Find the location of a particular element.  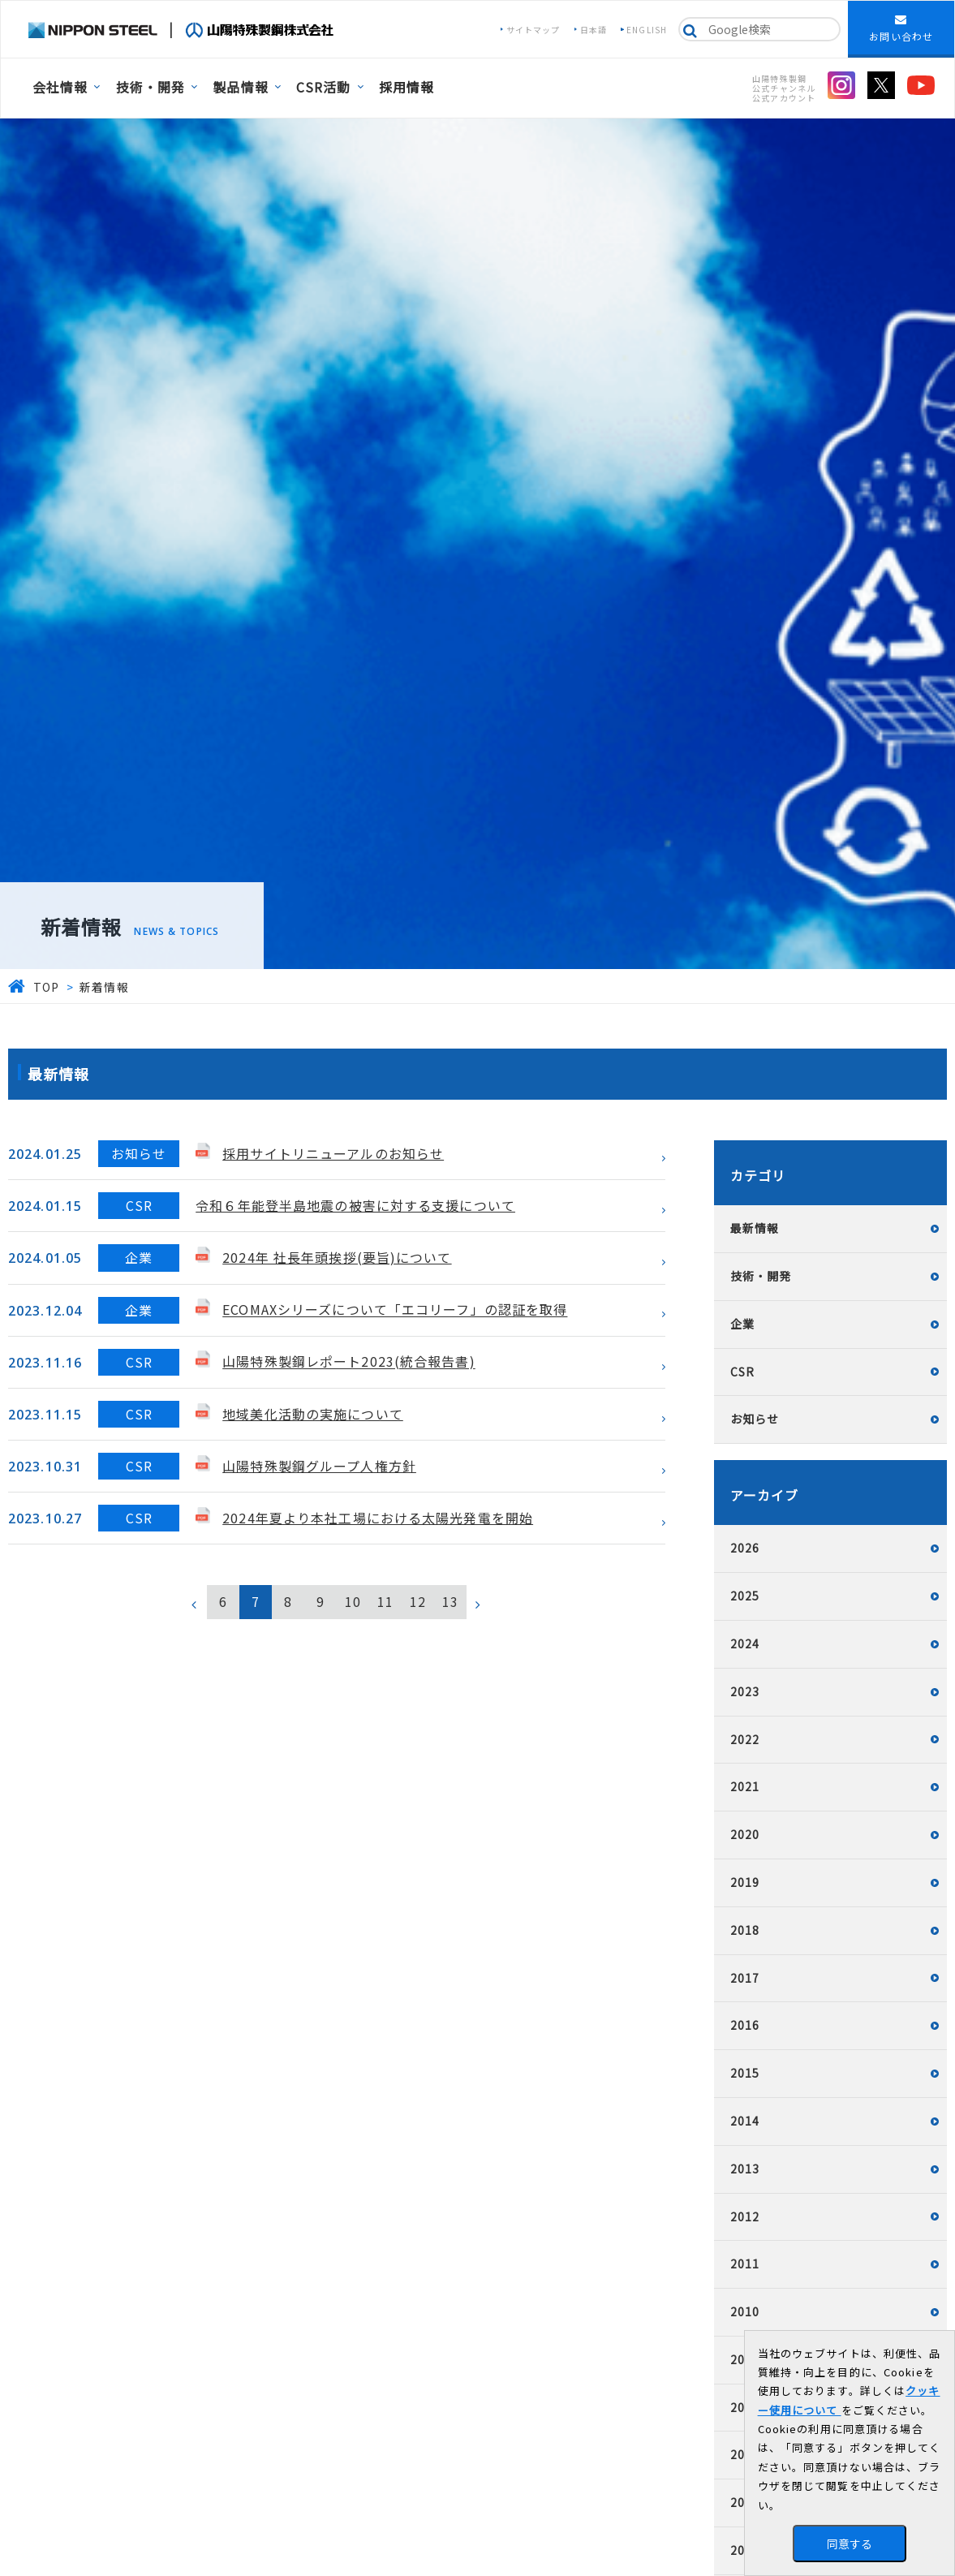

お知らせ is located at coordinates (754, 1419).